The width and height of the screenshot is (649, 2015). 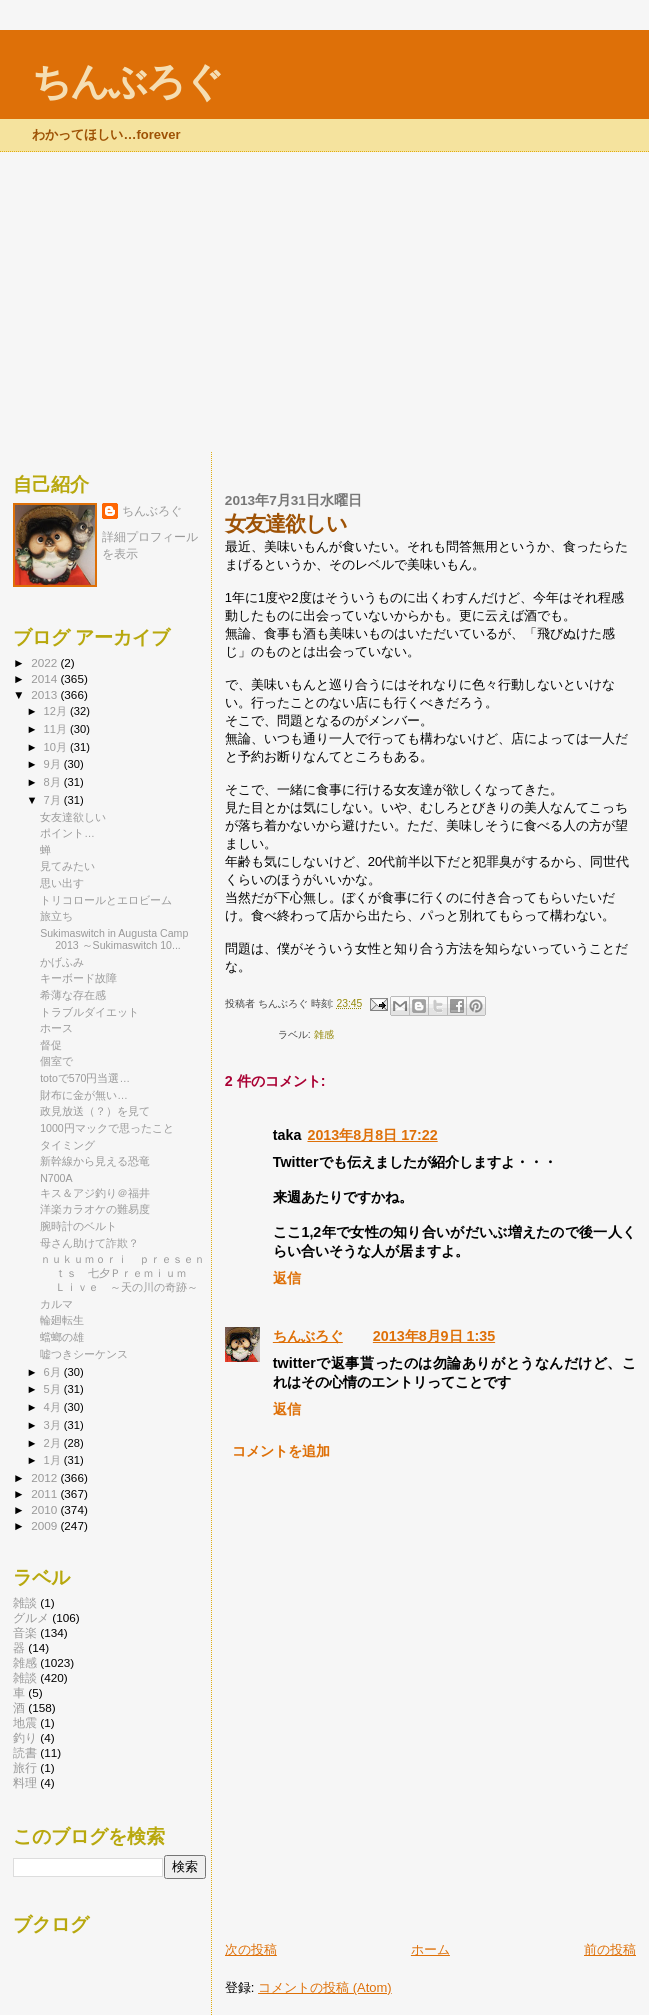 What do you see at coordinates (57, 729) in the screenshot?
I see `11月` at bounding box center [57, 729].